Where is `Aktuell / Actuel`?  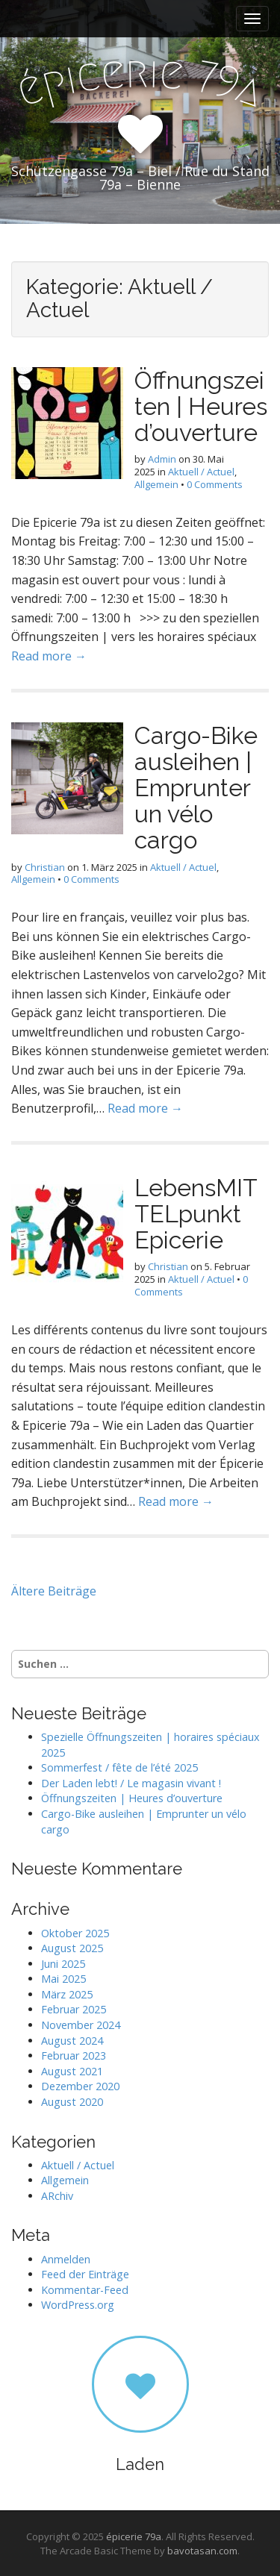 Aktuell / Actuel is located at coordinates (201, 471).